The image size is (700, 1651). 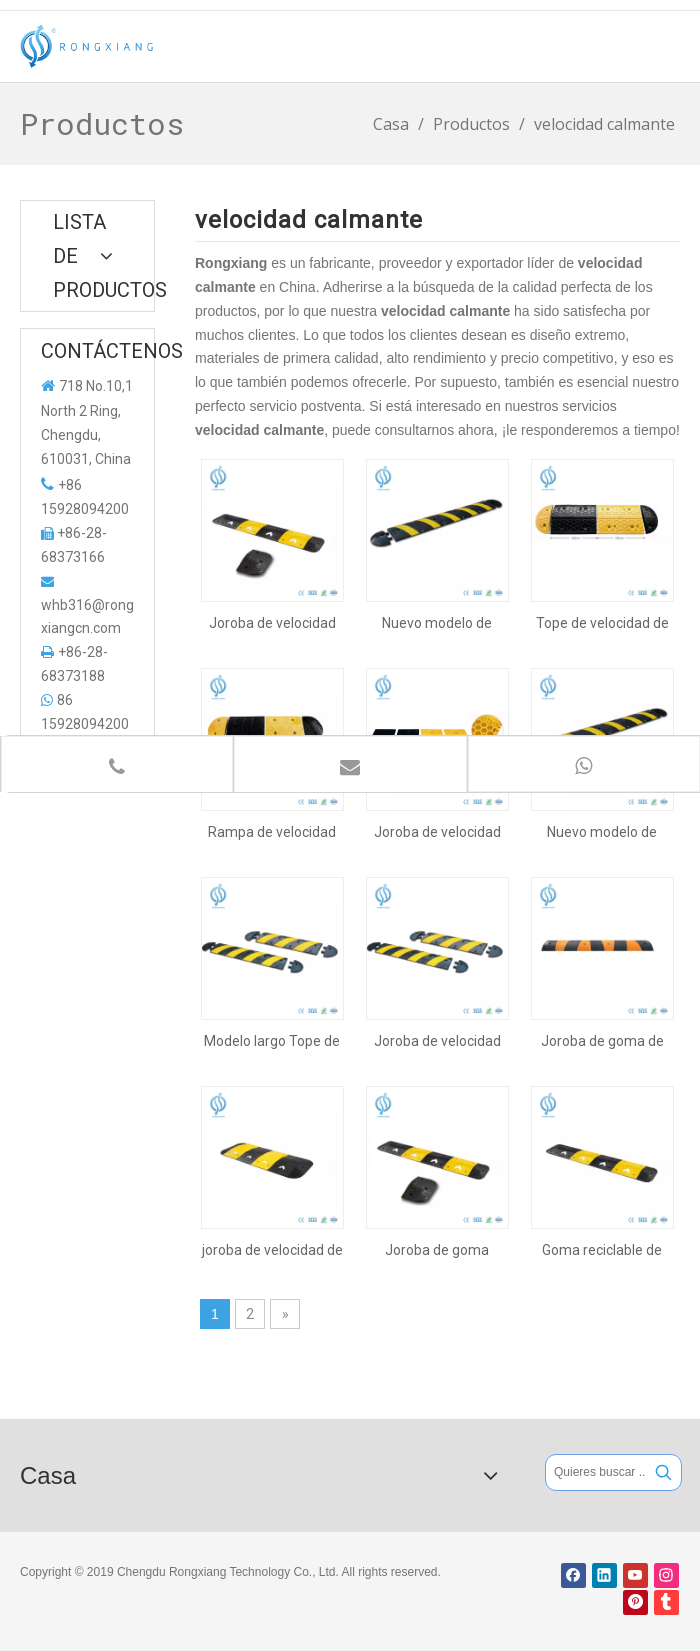 What do you see at coordinates (602, 623) in the screenshot?
I see `Tope de velocidad de goma de 500 mm` at bounding box center [602, 623].